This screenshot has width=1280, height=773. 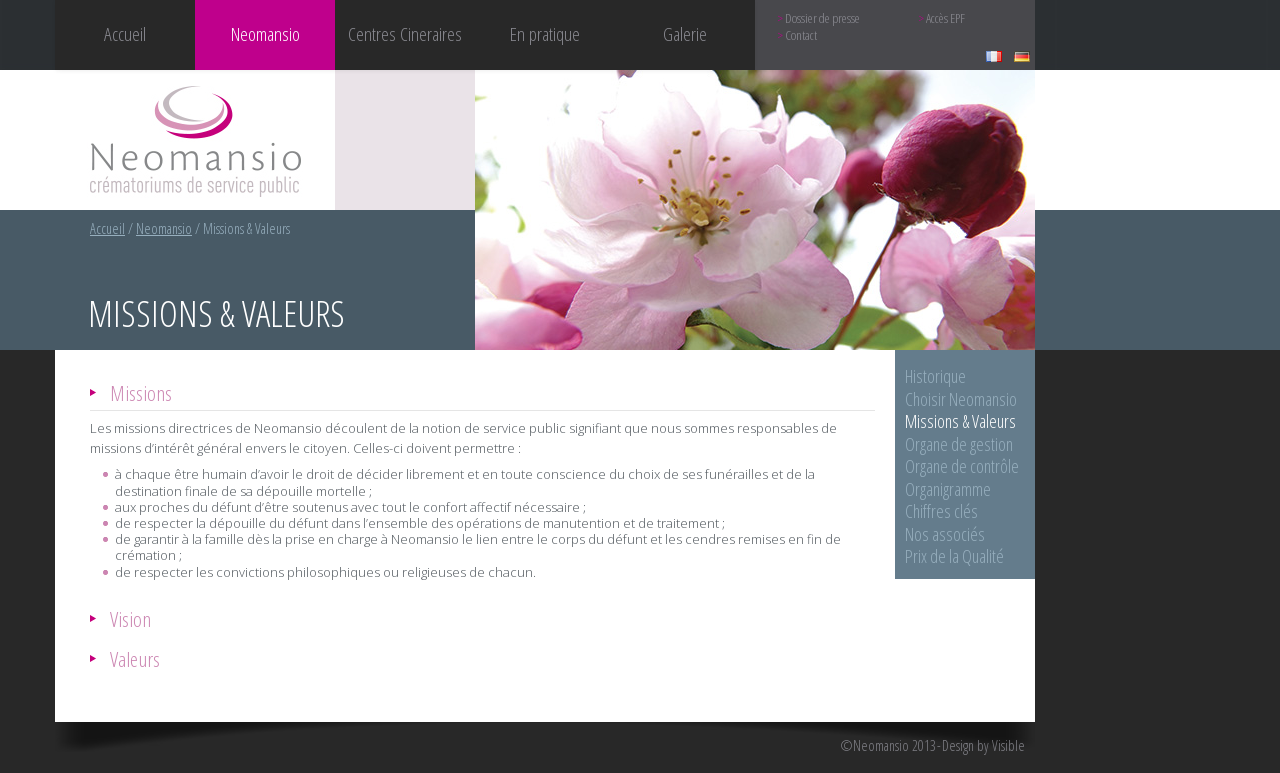 I want to click on Contact, so click(x=801, y=35).